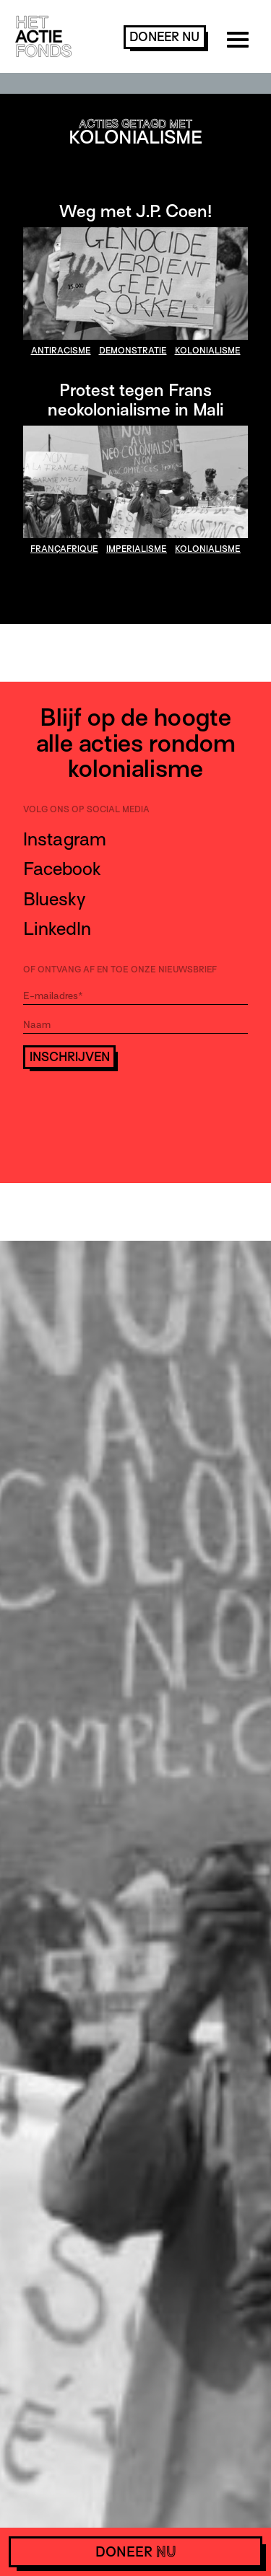 The image size is (271, 2576). What do you see at coordinates (70, 1057) in the screenshot?
I see `Inschrijven` at bounding box center [70, 1057].